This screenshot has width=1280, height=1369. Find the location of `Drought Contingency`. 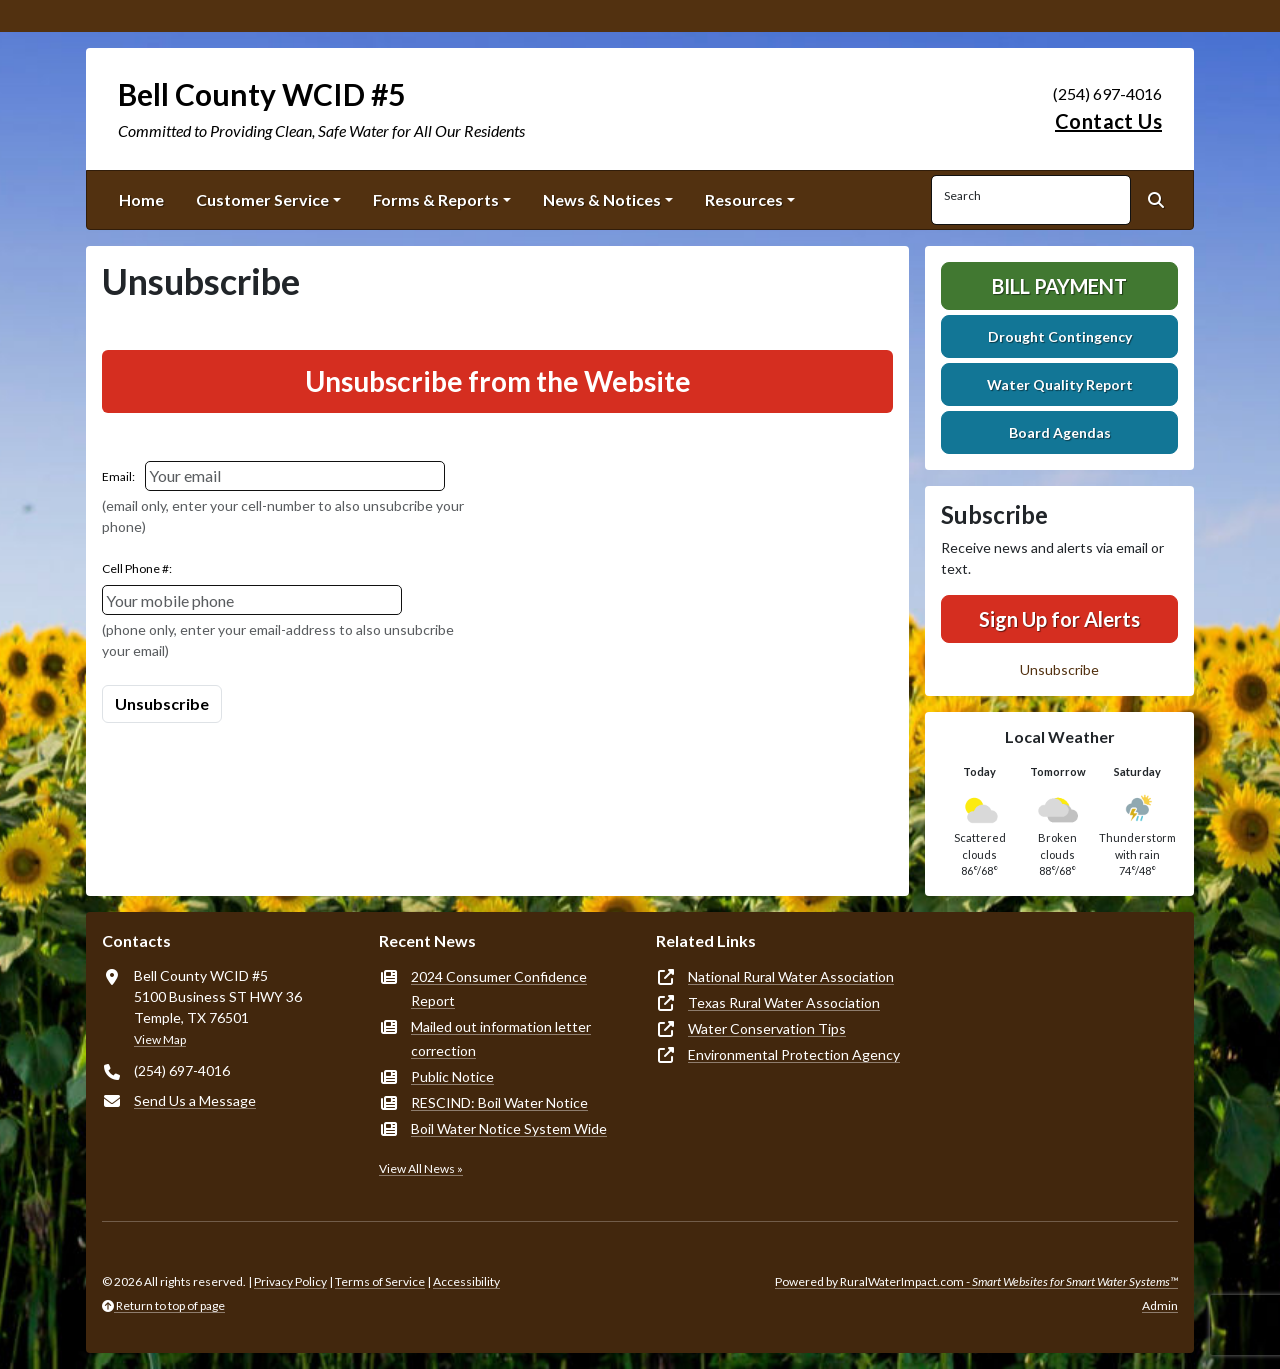

Drought Contingency is located at coordinates (1060, 336).